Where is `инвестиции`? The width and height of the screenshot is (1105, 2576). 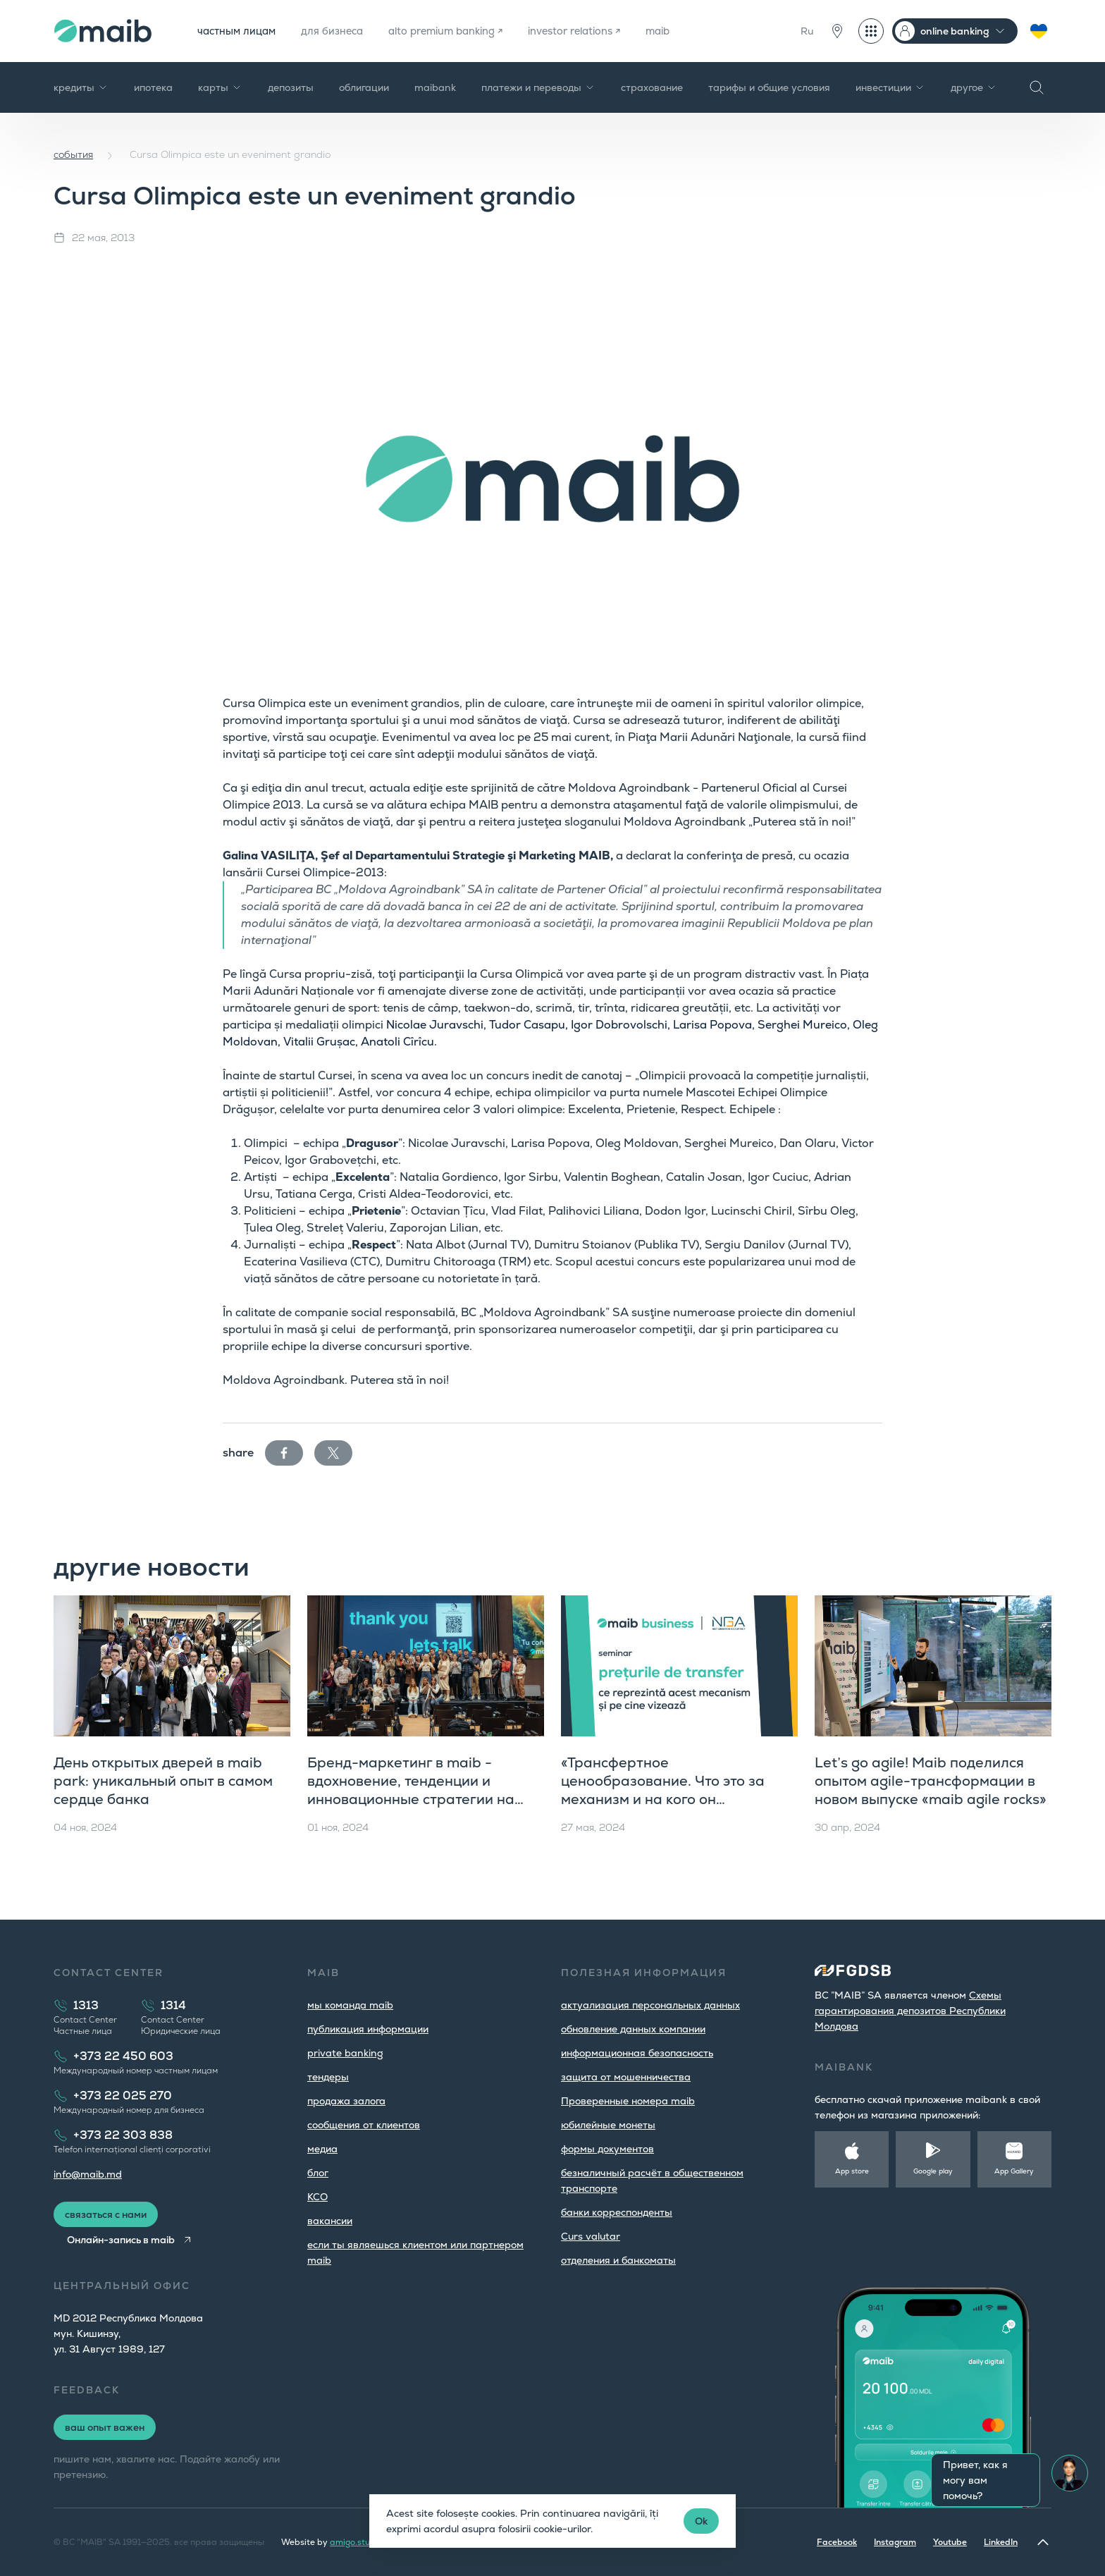
инвестиции is located at coordinates (890, 87).